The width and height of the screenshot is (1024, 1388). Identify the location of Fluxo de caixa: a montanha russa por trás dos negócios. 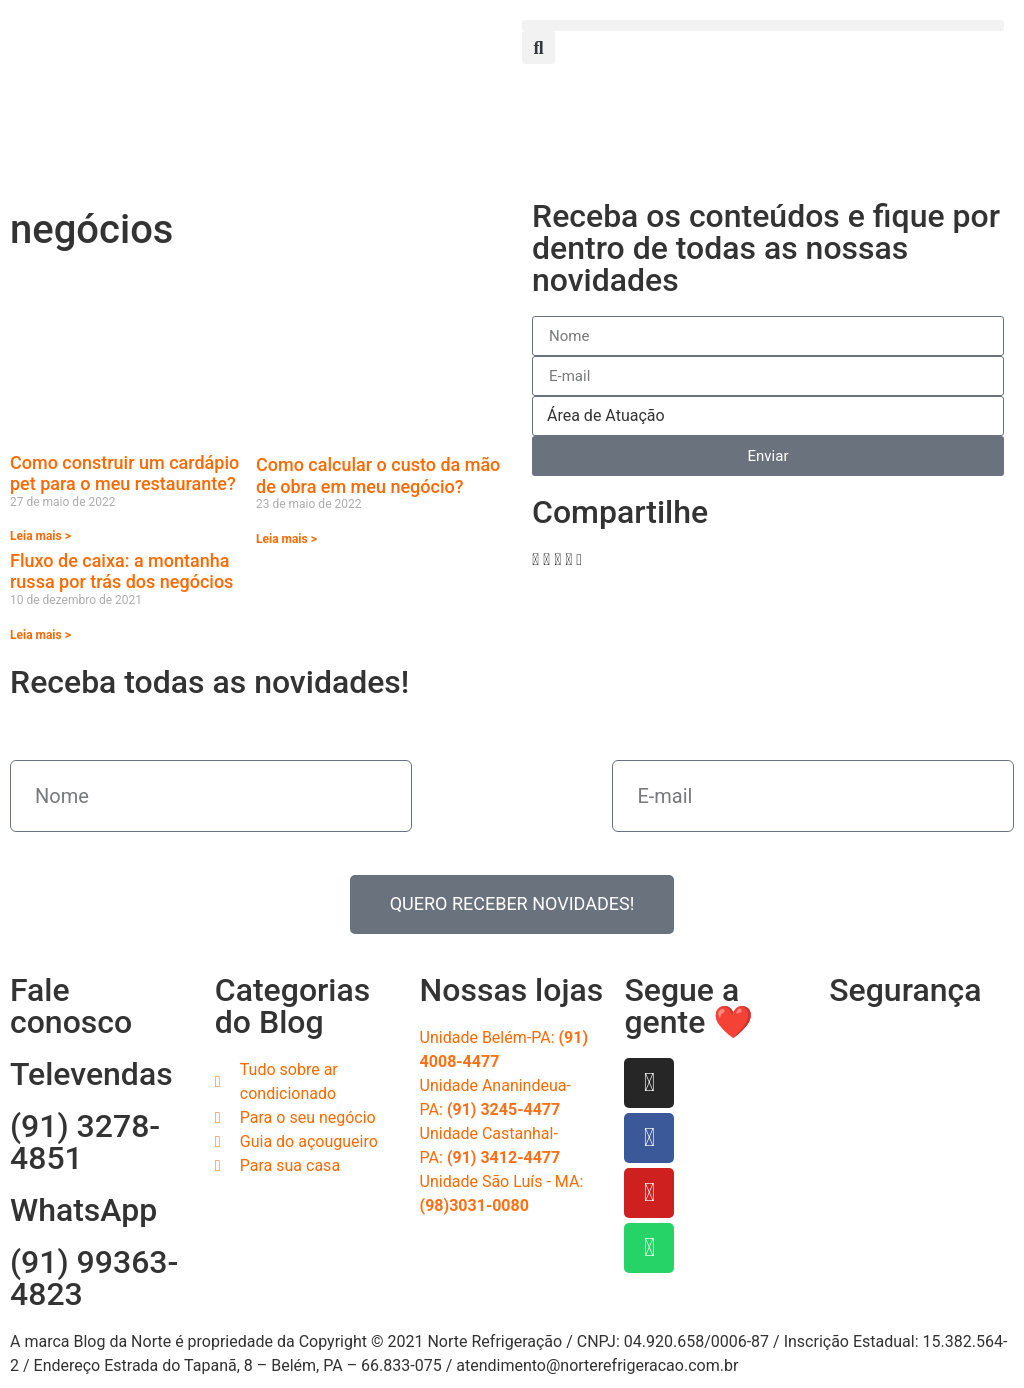
(121, 571).